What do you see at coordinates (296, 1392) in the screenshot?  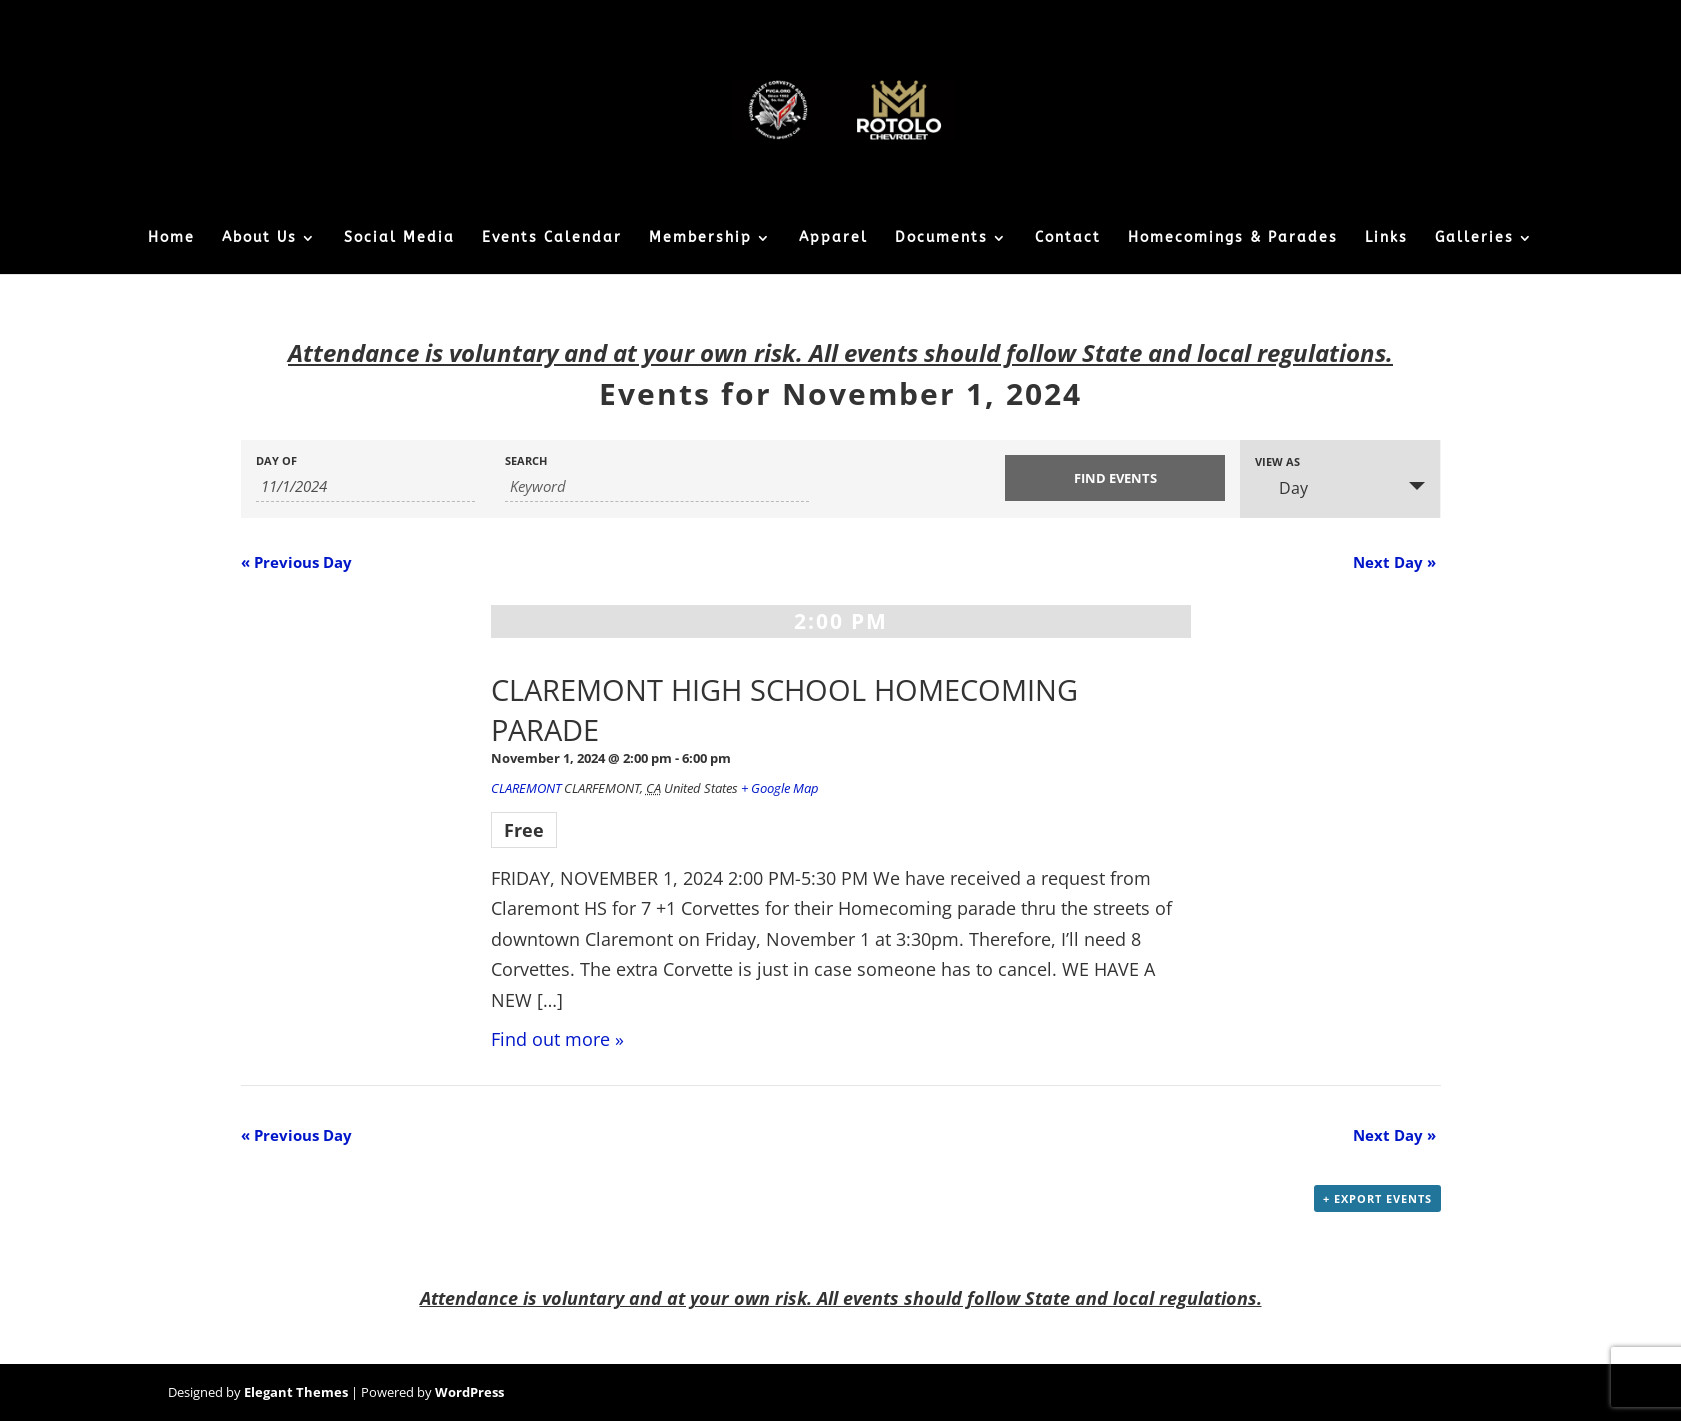 I see `Elegant Themes` at bounding box center [296, 1392].